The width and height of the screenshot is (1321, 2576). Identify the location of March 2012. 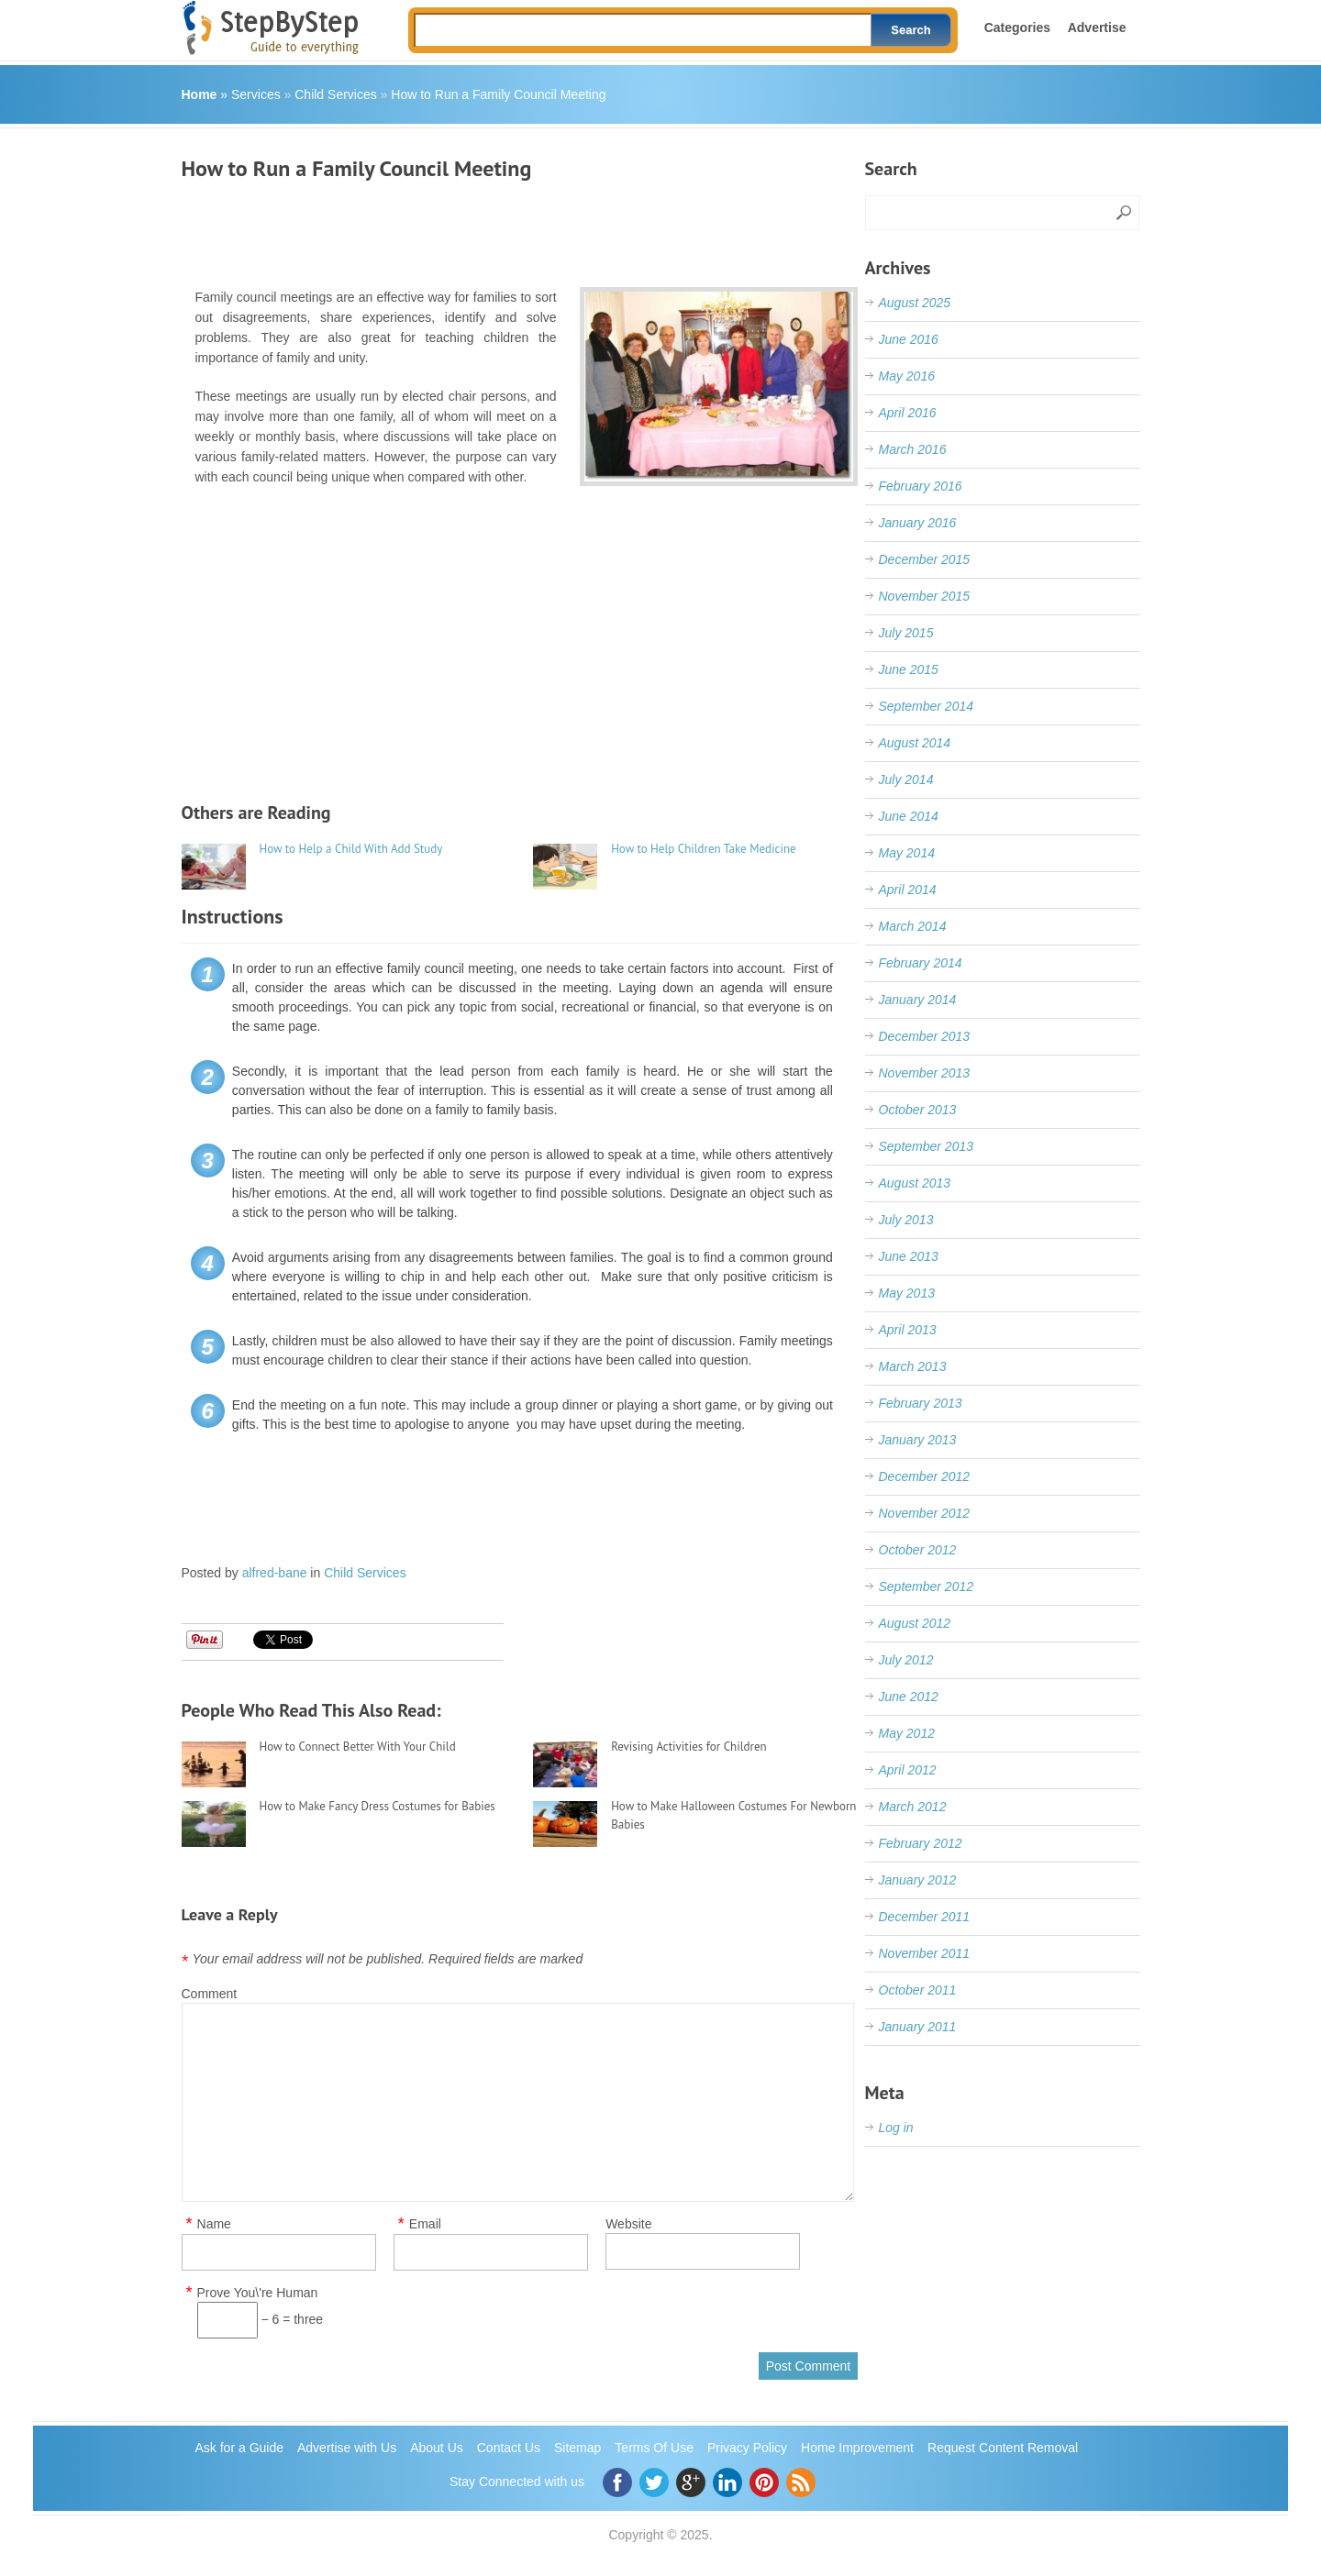
(913, 1806).